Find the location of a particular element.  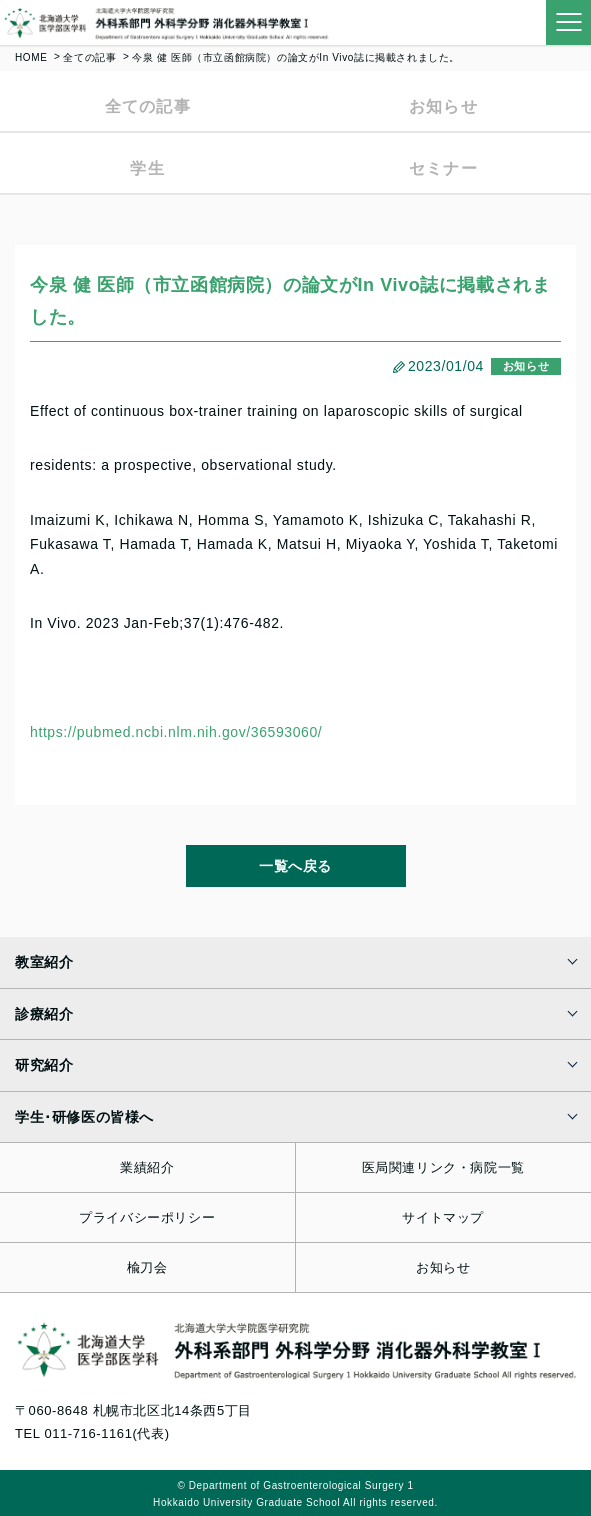

https://pubmed.ncbi.nlm.nih.gov/36593060/ is located at coordinates (176, 732).